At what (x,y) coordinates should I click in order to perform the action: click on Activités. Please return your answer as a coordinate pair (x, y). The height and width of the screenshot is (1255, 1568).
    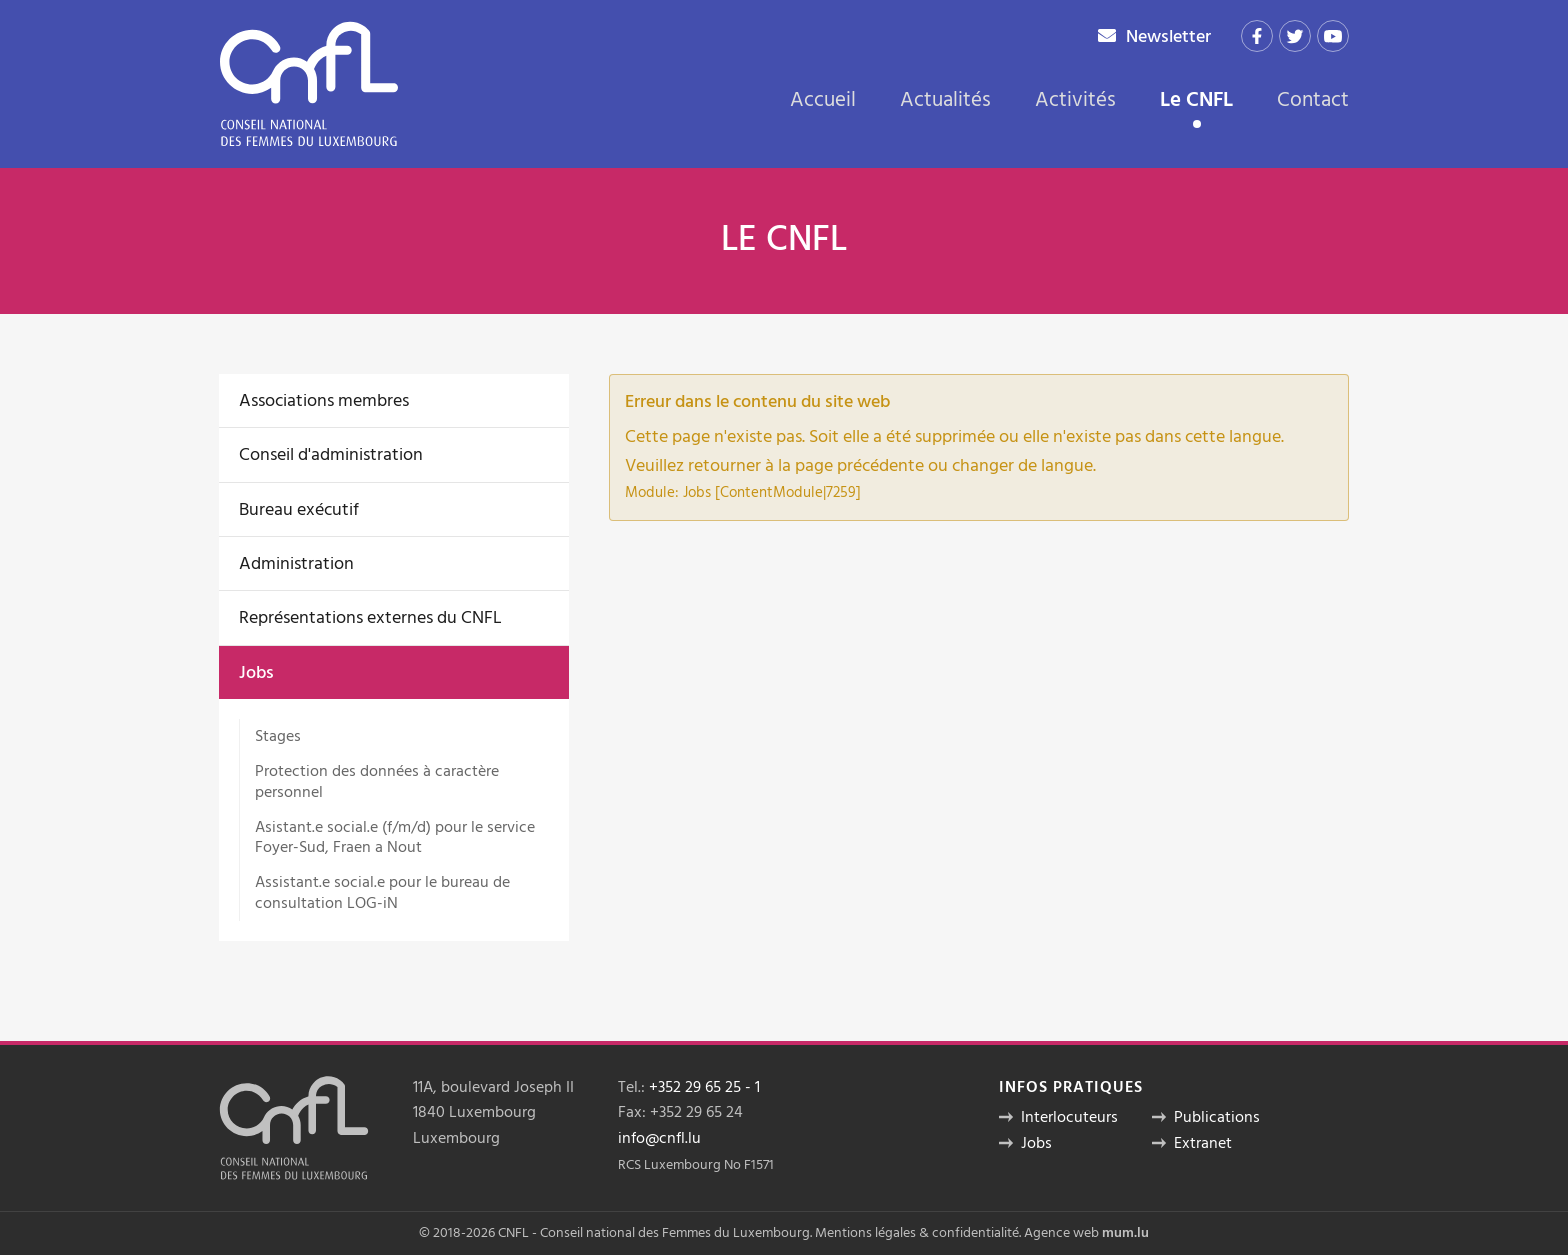
    Looking at the image, I should click on (1075, 100).